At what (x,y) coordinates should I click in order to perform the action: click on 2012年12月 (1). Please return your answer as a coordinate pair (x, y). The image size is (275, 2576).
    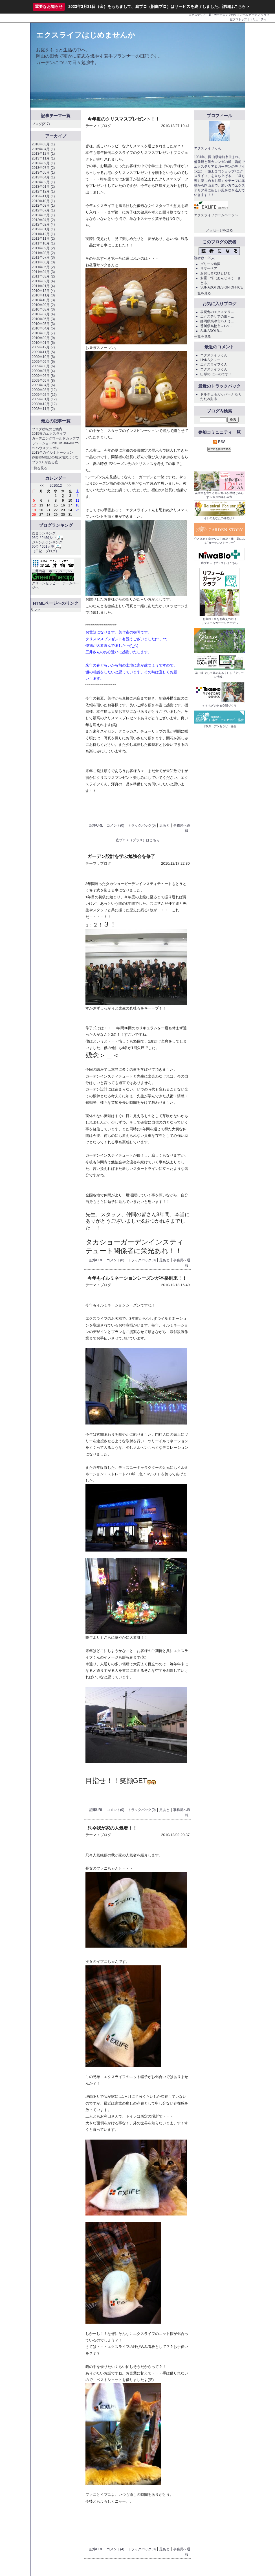
    Looking at the image, I should click on (43, 191).